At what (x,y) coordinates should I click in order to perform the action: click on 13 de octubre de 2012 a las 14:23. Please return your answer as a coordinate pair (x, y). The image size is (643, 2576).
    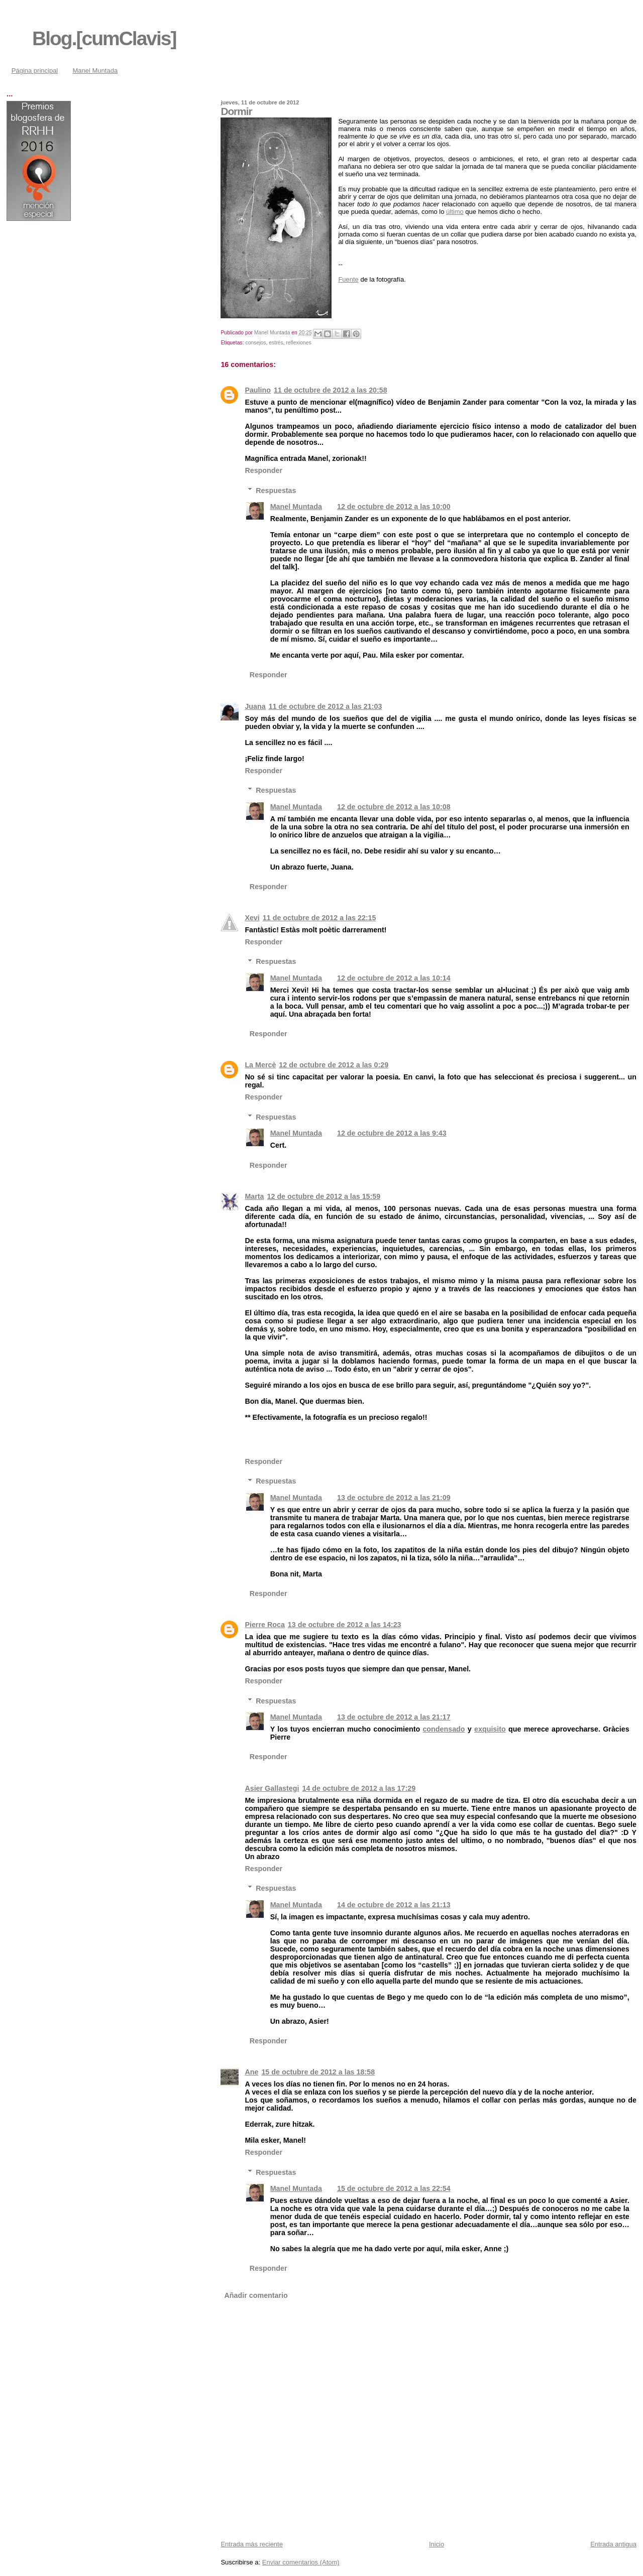
    Looking at the image, I should click on (344, 1625).